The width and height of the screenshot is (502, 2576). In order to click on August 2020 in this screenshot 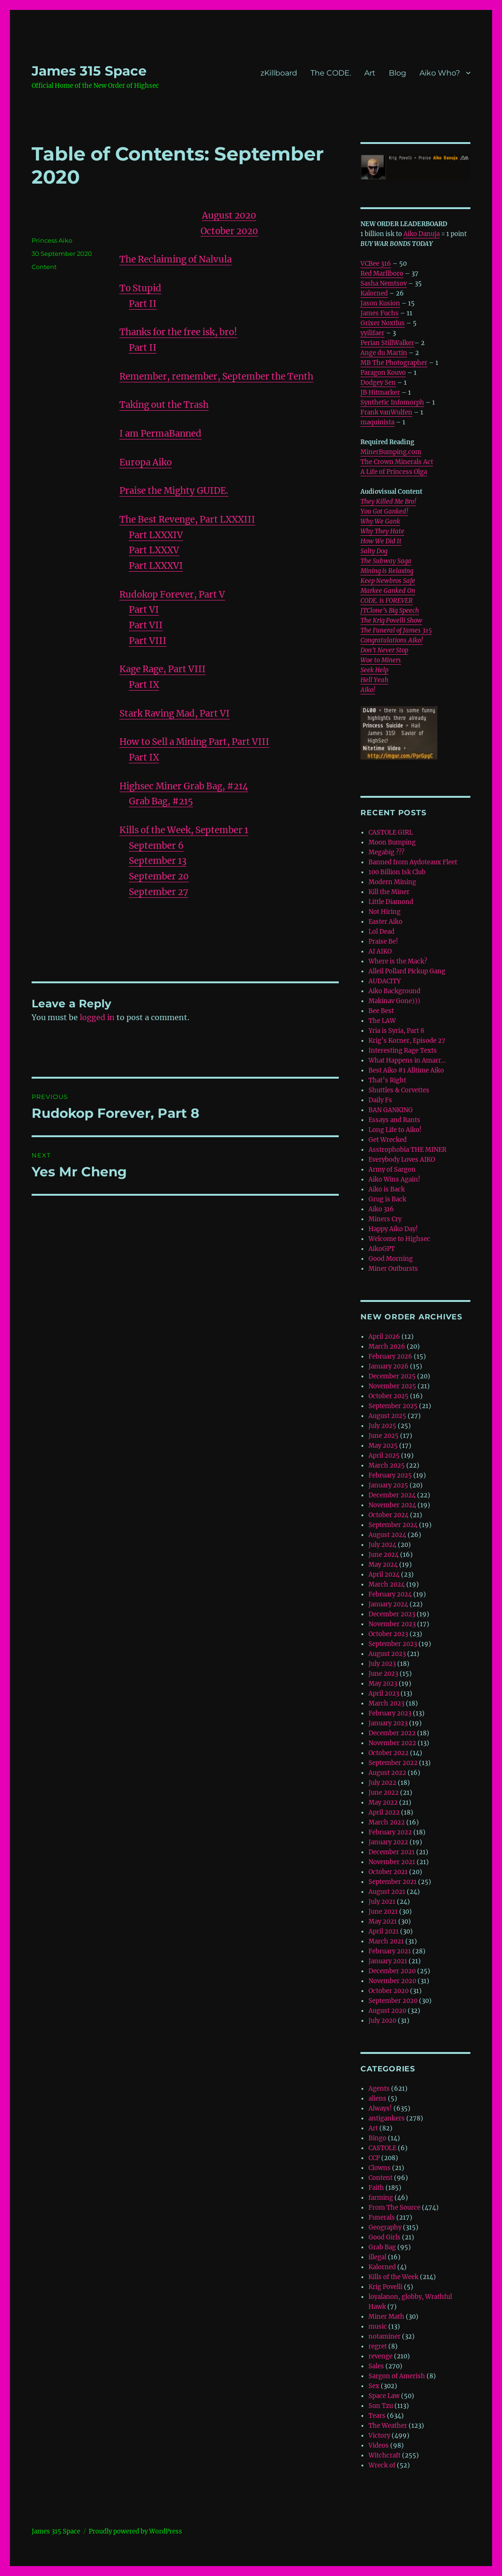, I will do `click(387, 2011)`.